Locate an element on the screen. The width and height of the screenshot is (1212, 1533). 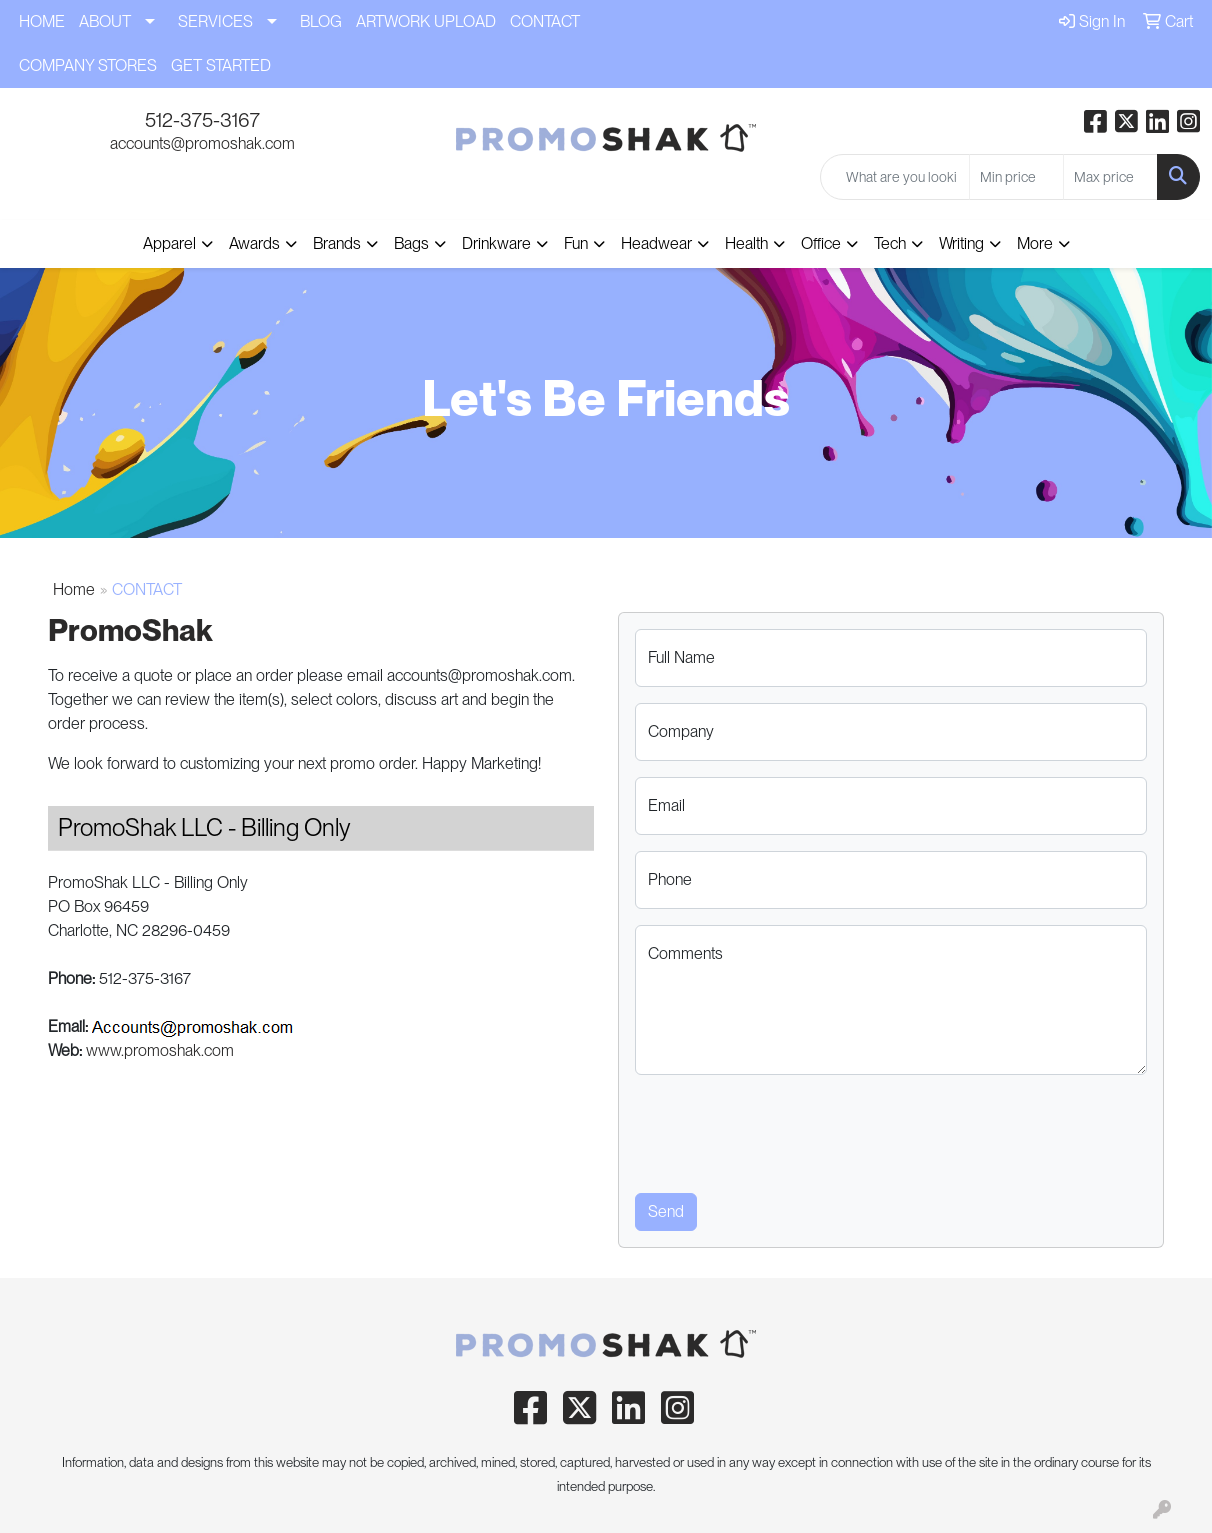
More [button] is located at coordinates (1035, 243).